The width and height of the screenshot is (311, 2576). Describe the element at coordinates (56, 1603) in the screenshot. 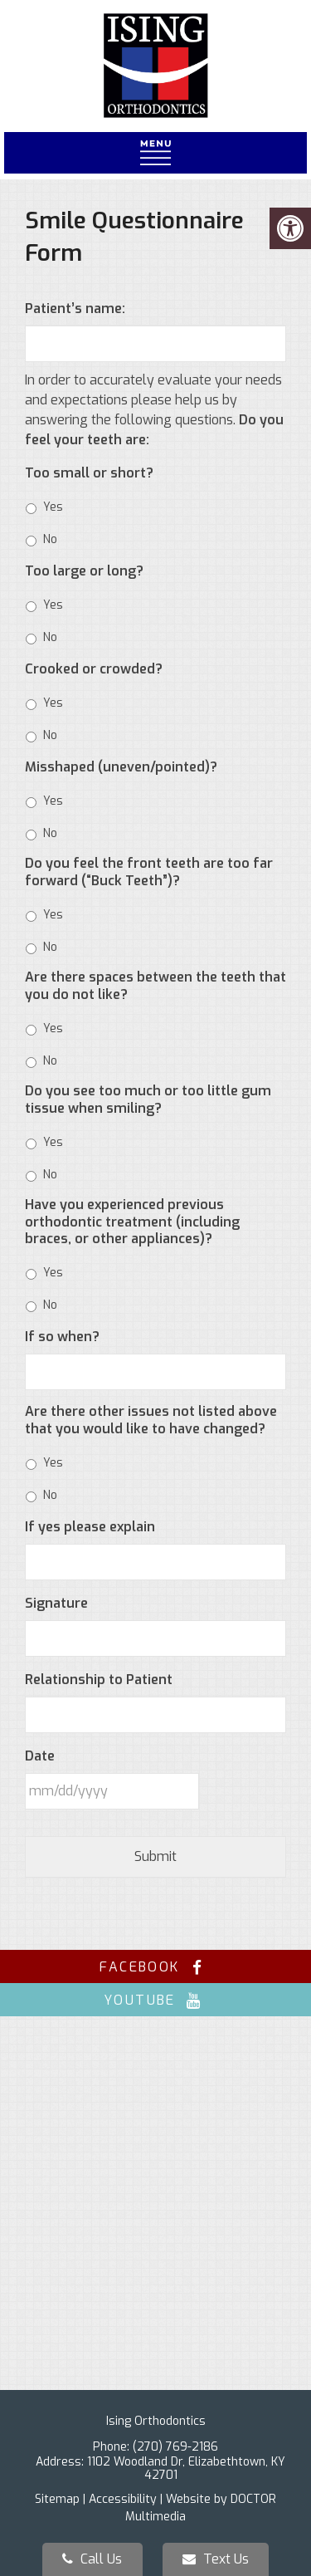

I see `Signature` at that location.